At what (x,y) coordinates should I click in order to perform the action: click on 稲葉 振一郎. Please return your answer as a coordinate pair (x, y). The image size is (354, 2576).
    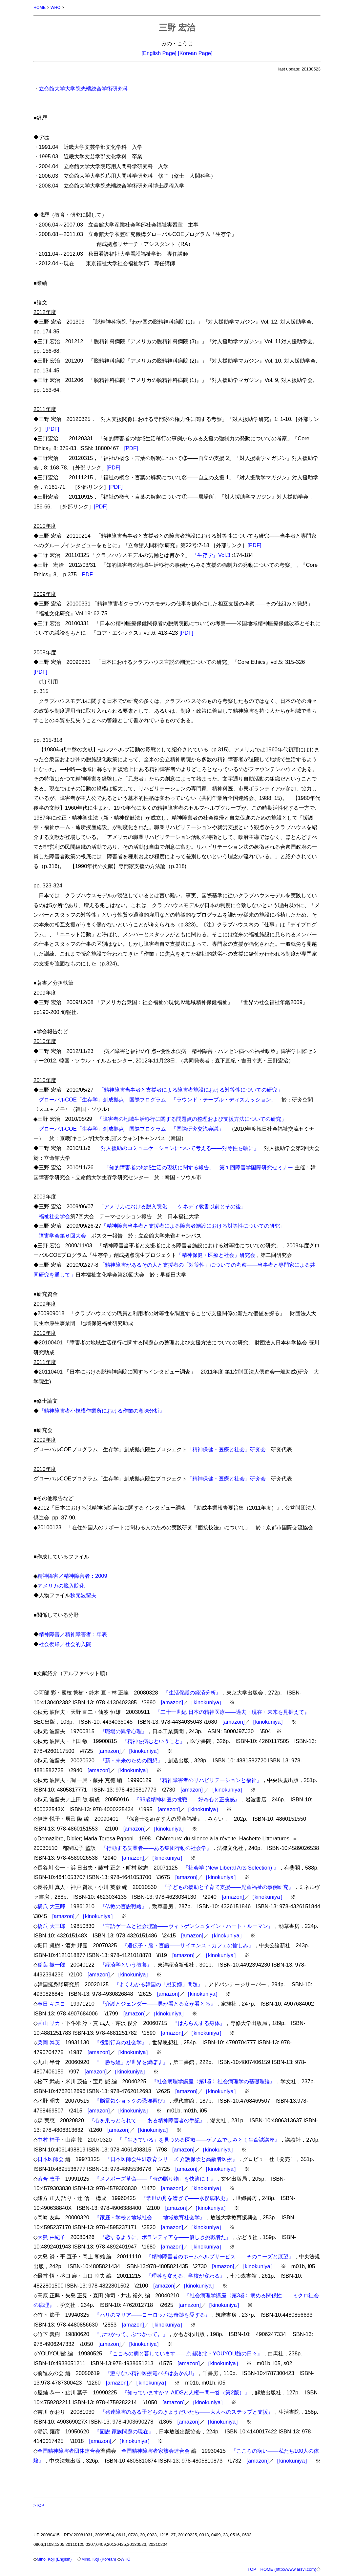
    Looking at the image, I should click on (51, 1964).